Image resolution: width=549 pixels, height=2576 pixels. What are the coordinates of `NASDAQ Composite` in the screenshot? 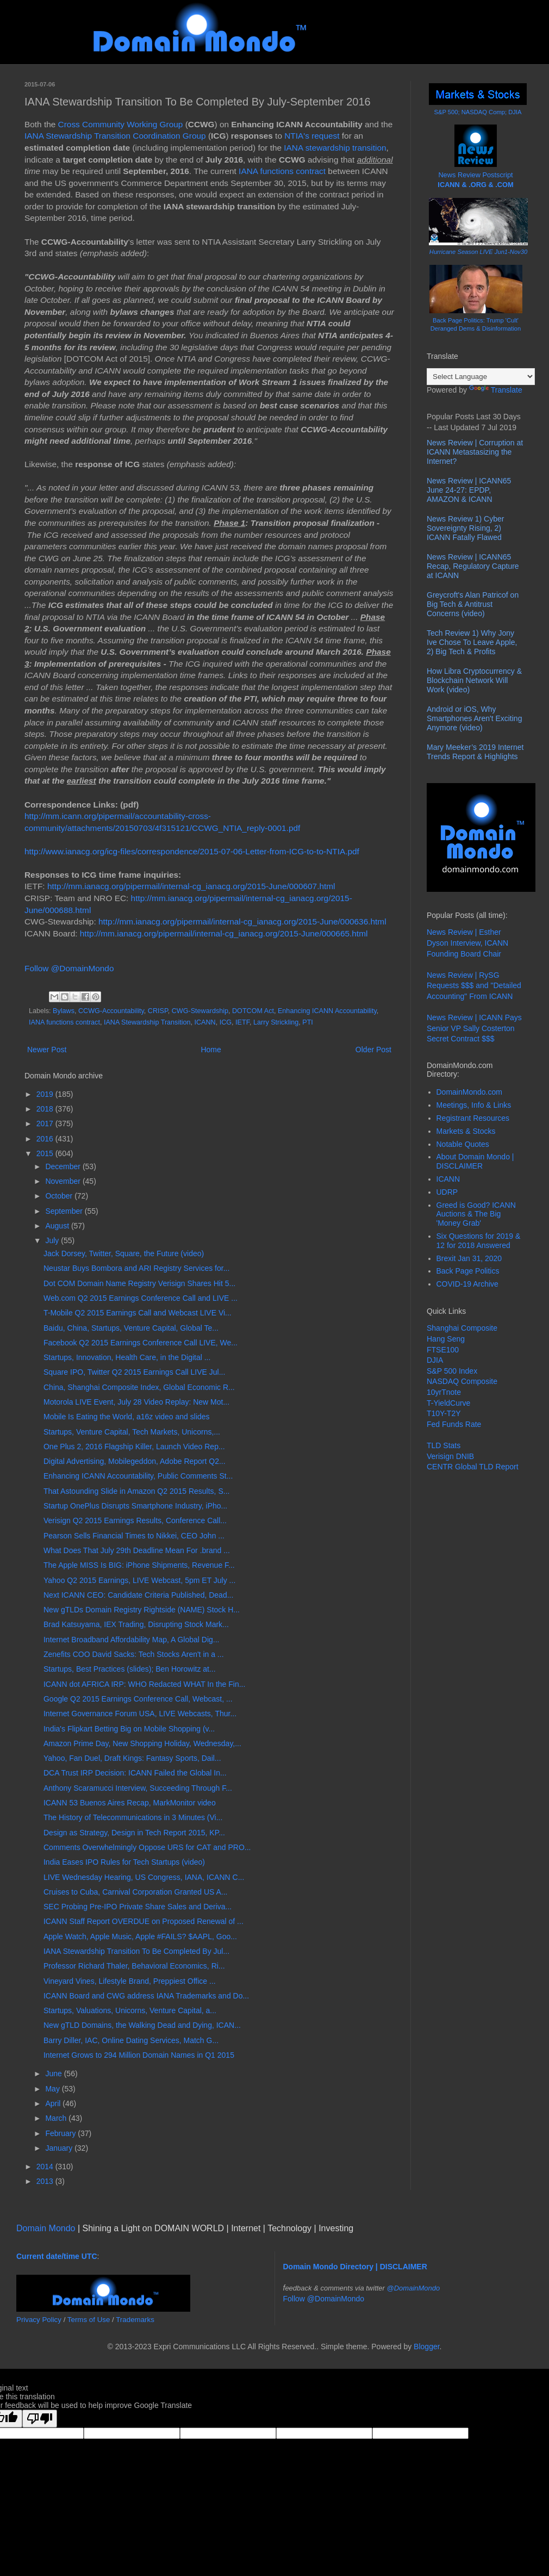 It's located at (462, 1381).